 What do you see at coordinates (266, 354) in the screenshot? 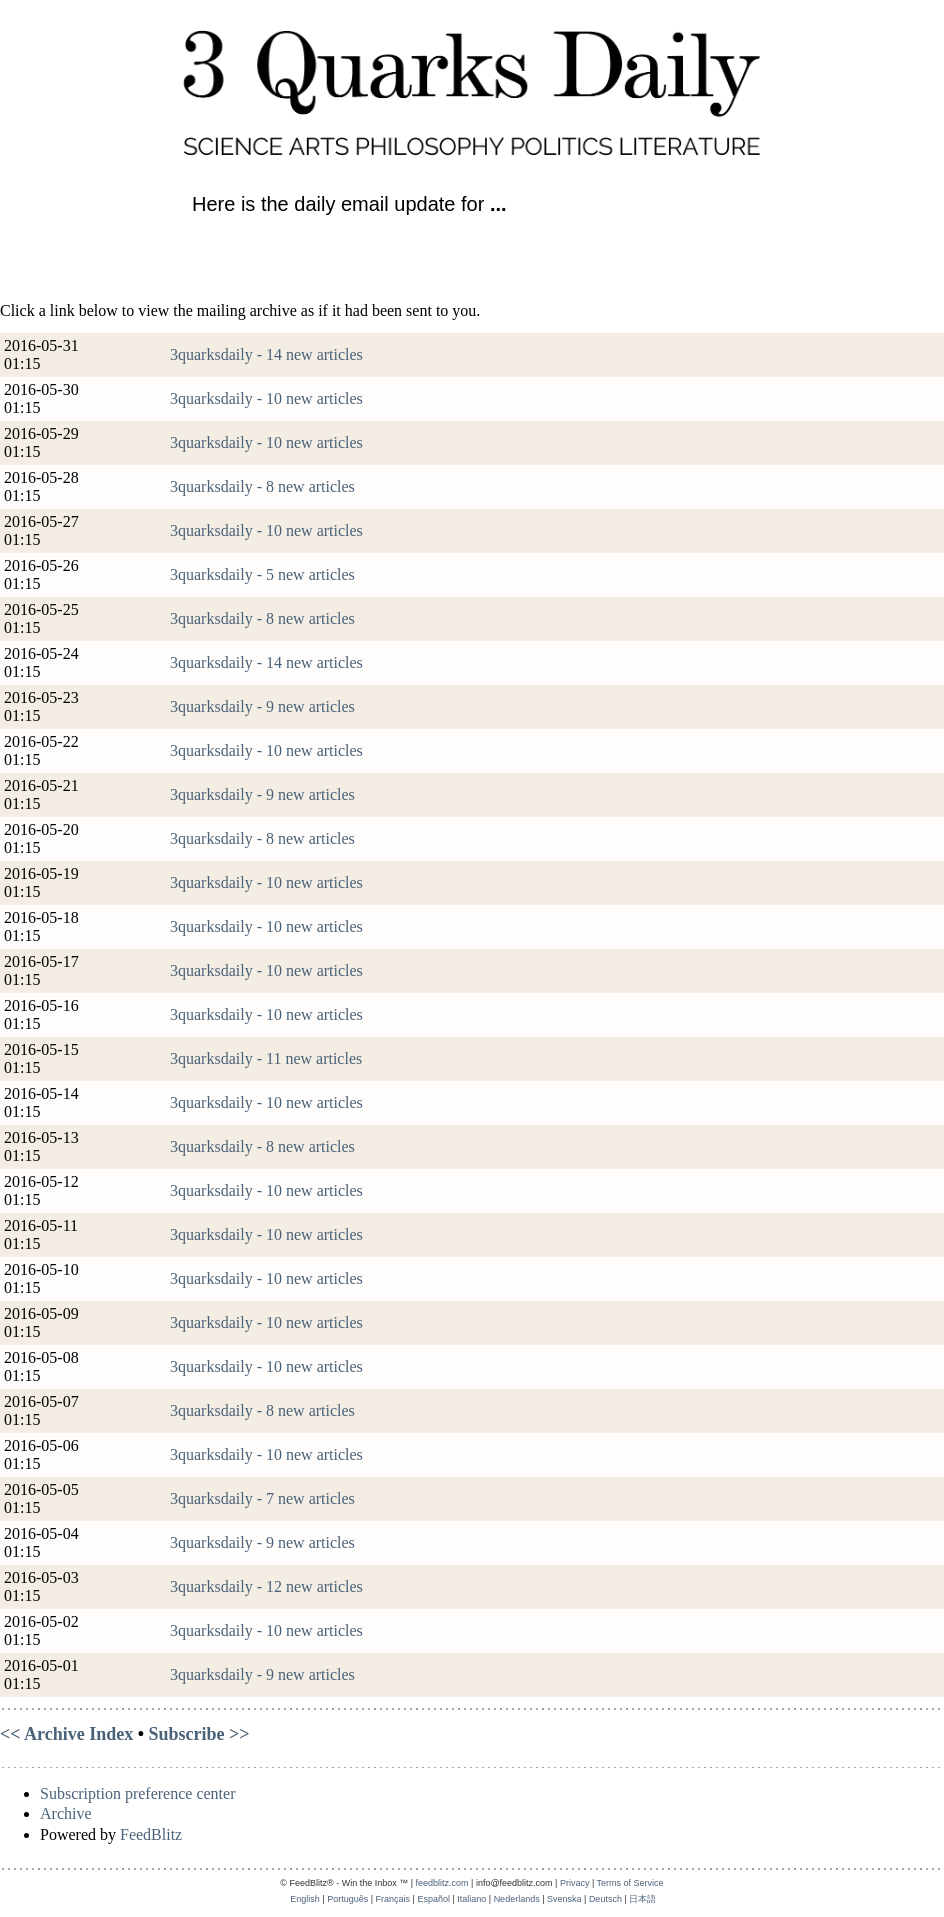
I see `3quarksdaily - 14 new articles` at bounding box center [266, 354].